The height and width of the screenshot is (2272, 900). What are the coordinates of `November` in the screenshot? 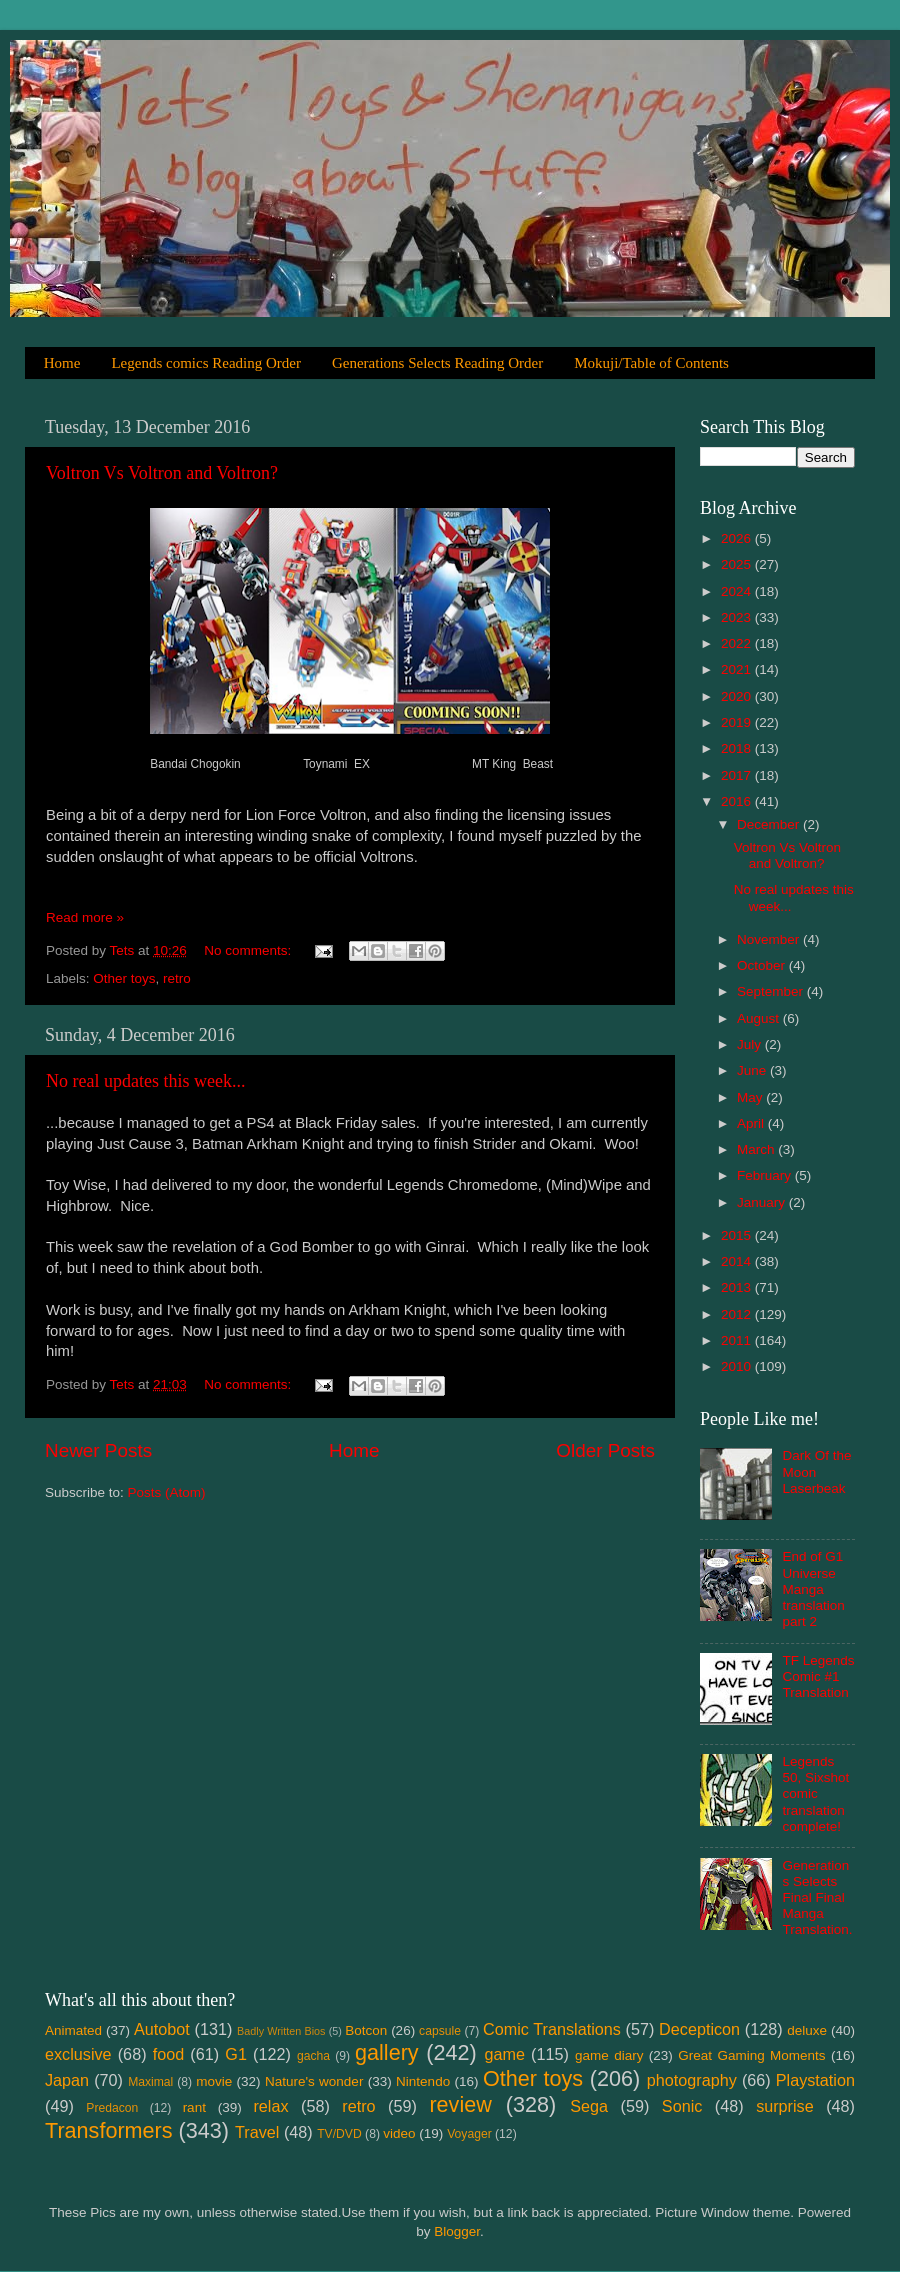 It's located at (770, 939).